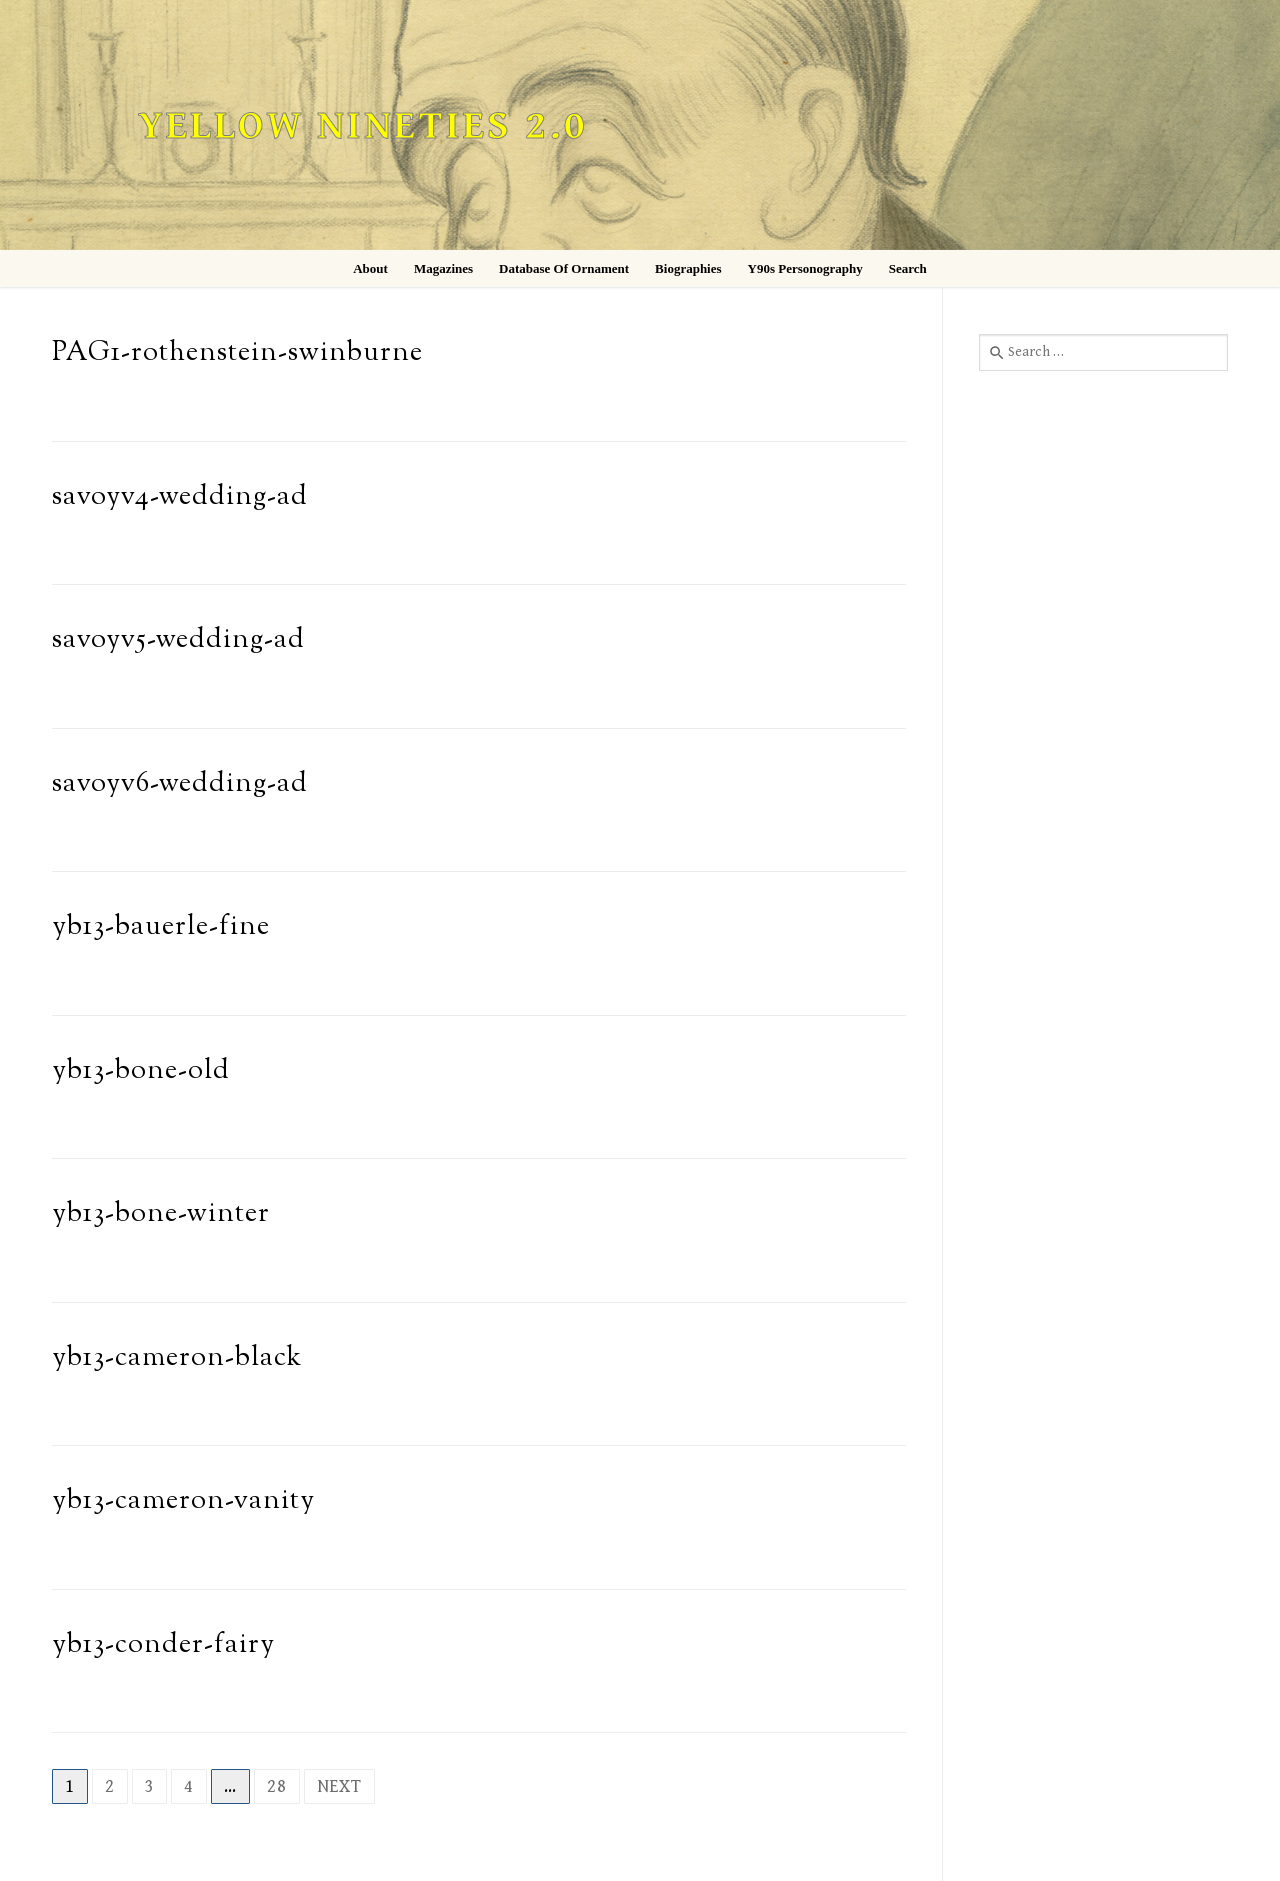 This screenshot has height=1881, width=1280. Describe the element at coordinates (177, 1358) in the screenshot. I see `yb13-cameron-black` at that location.